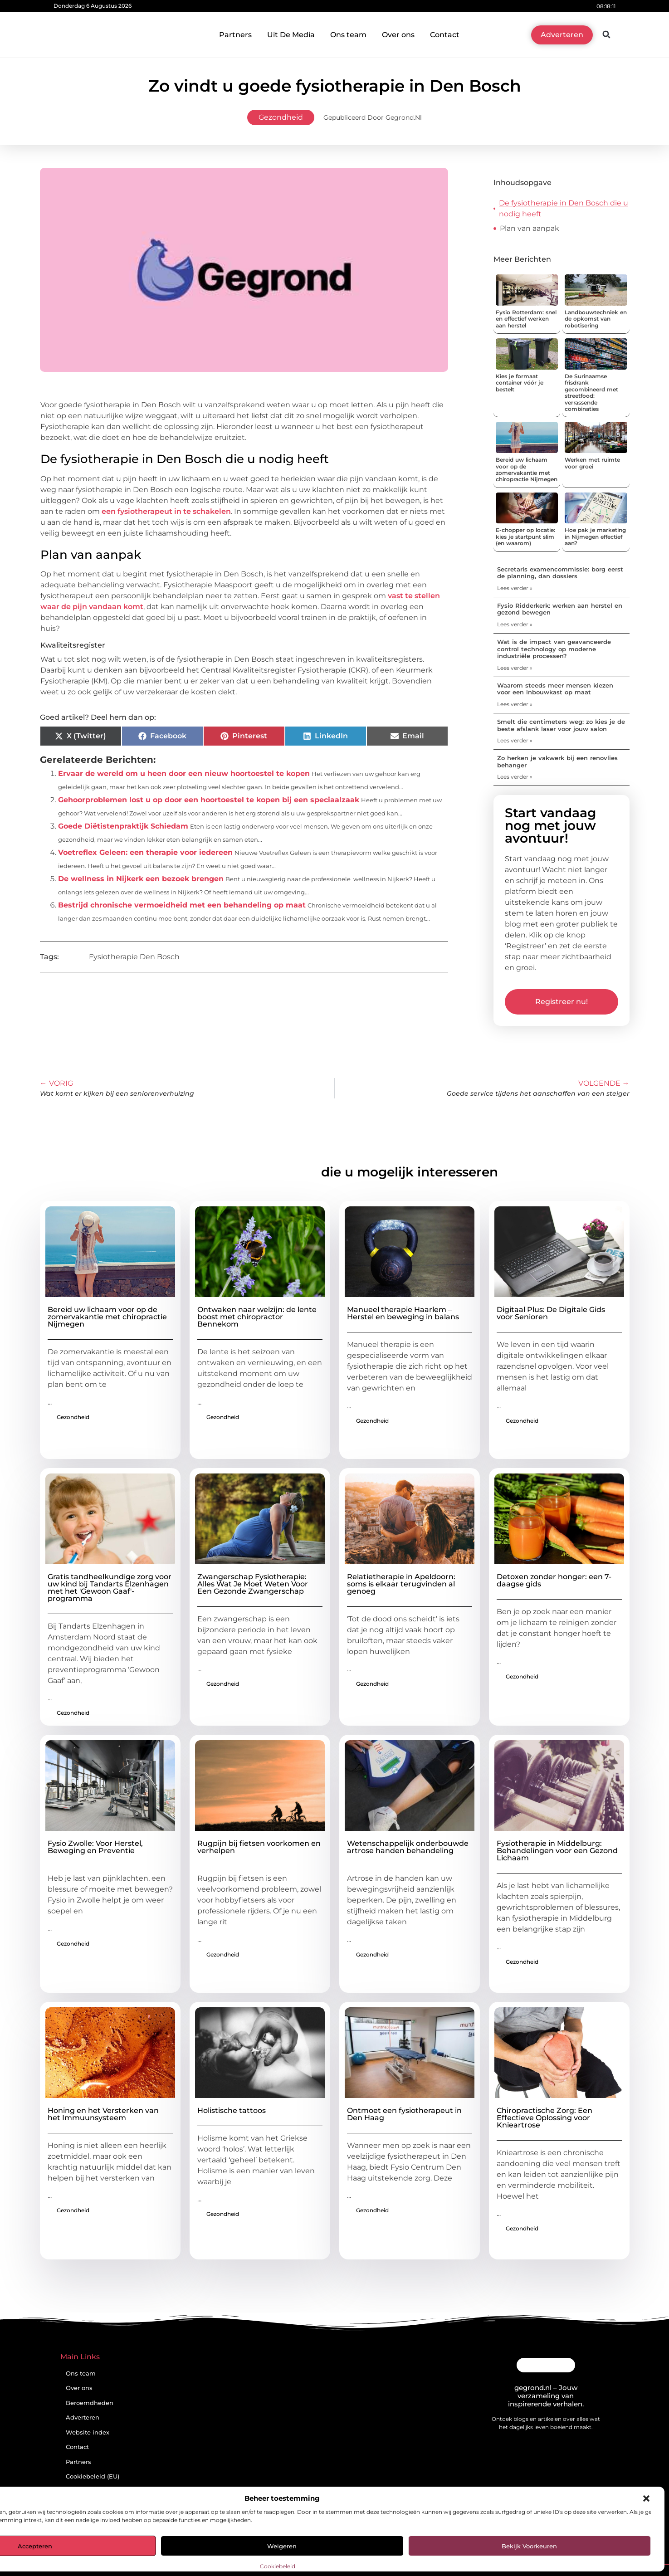 The width and height of the screenshot is (669, 2576). Describe the element at coordinates (235, 34) in the screenshot. I see `Partners` at that location.